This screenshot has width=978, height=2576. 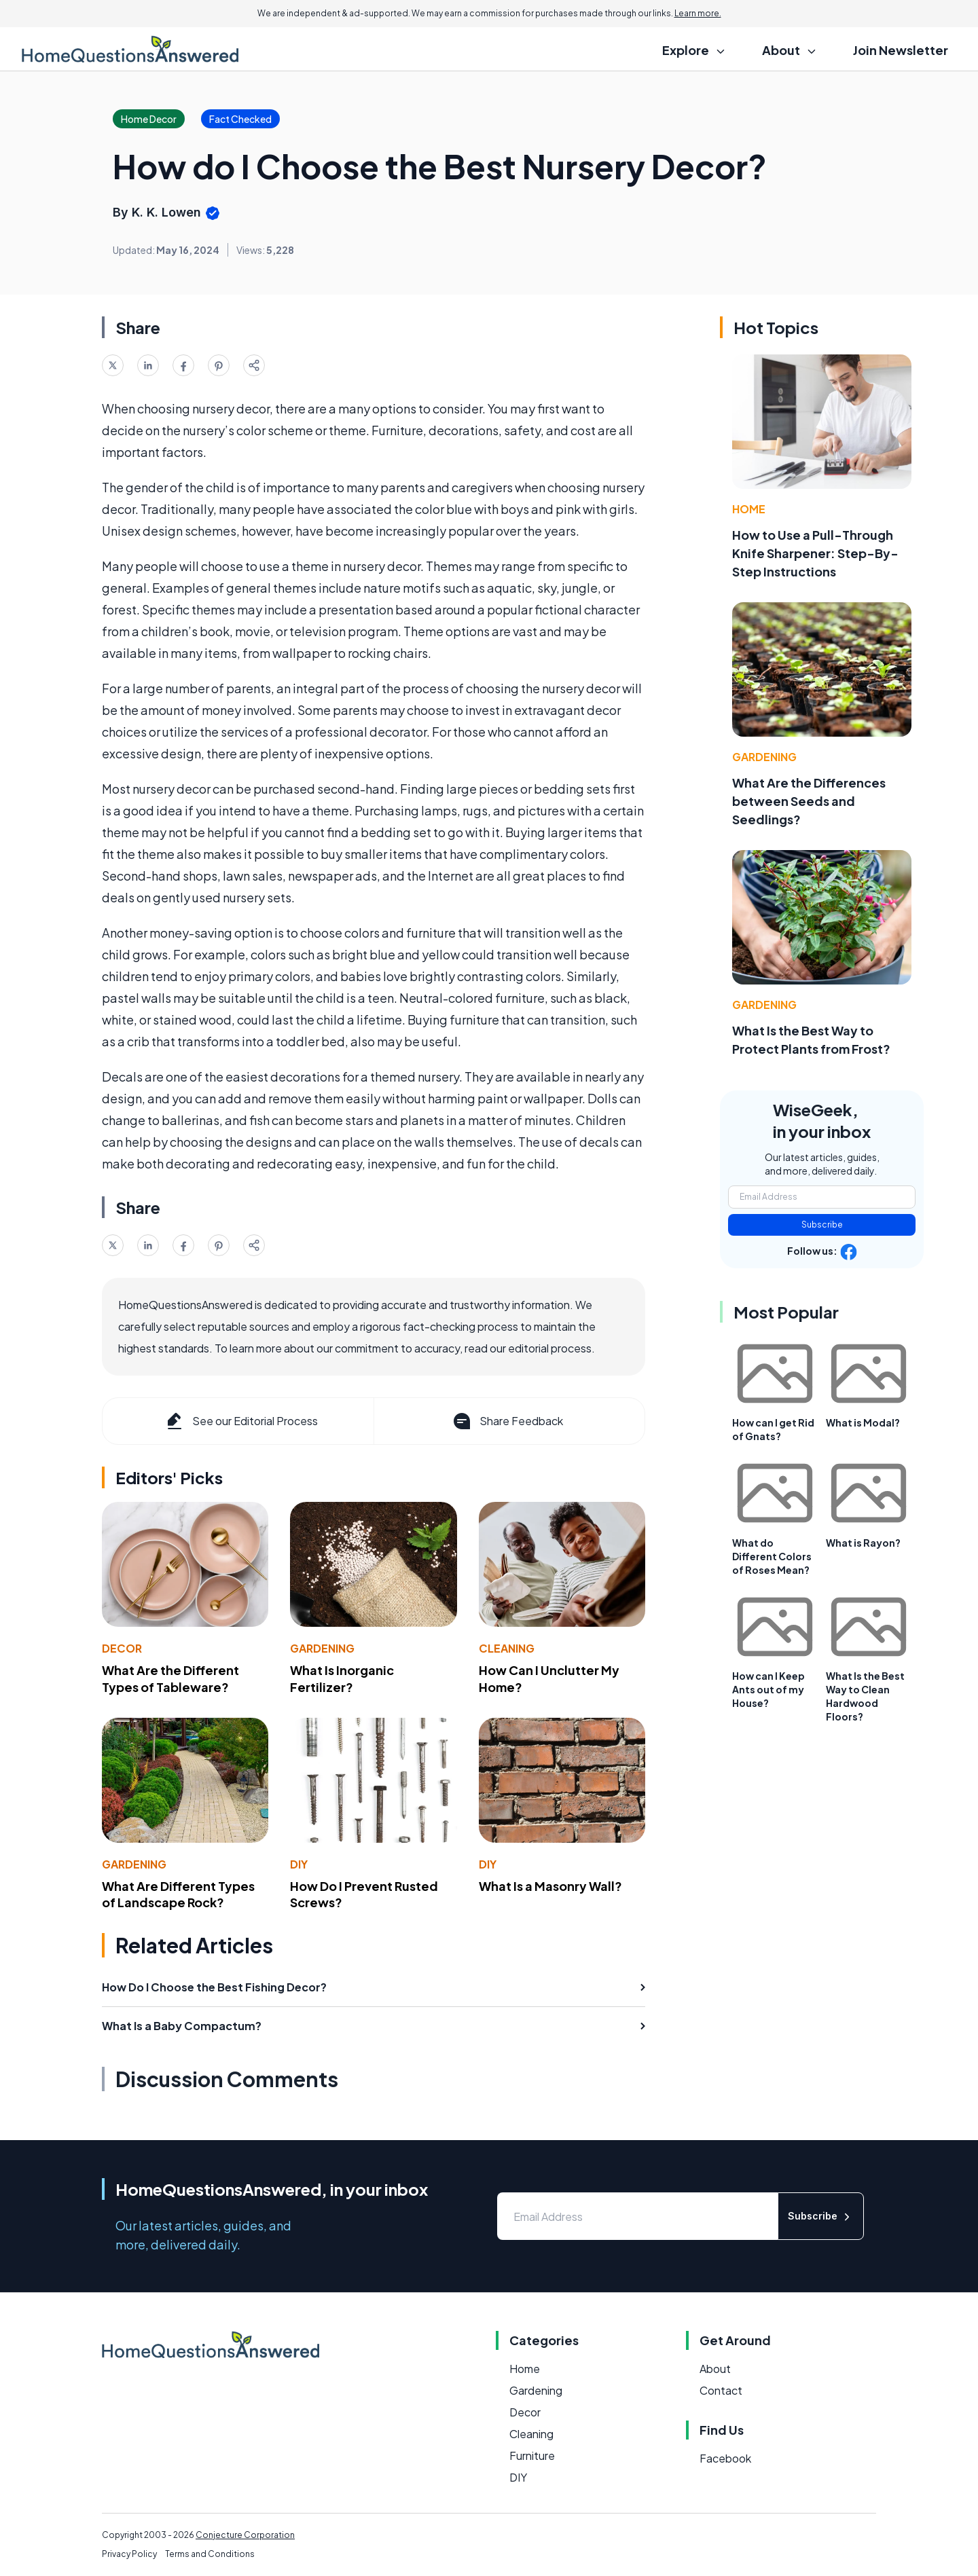 What do you see at coordinates (550, 1886) in the screenshot?
I see `What Is a Masonry Wall?` at bounding box center [550, 1886].